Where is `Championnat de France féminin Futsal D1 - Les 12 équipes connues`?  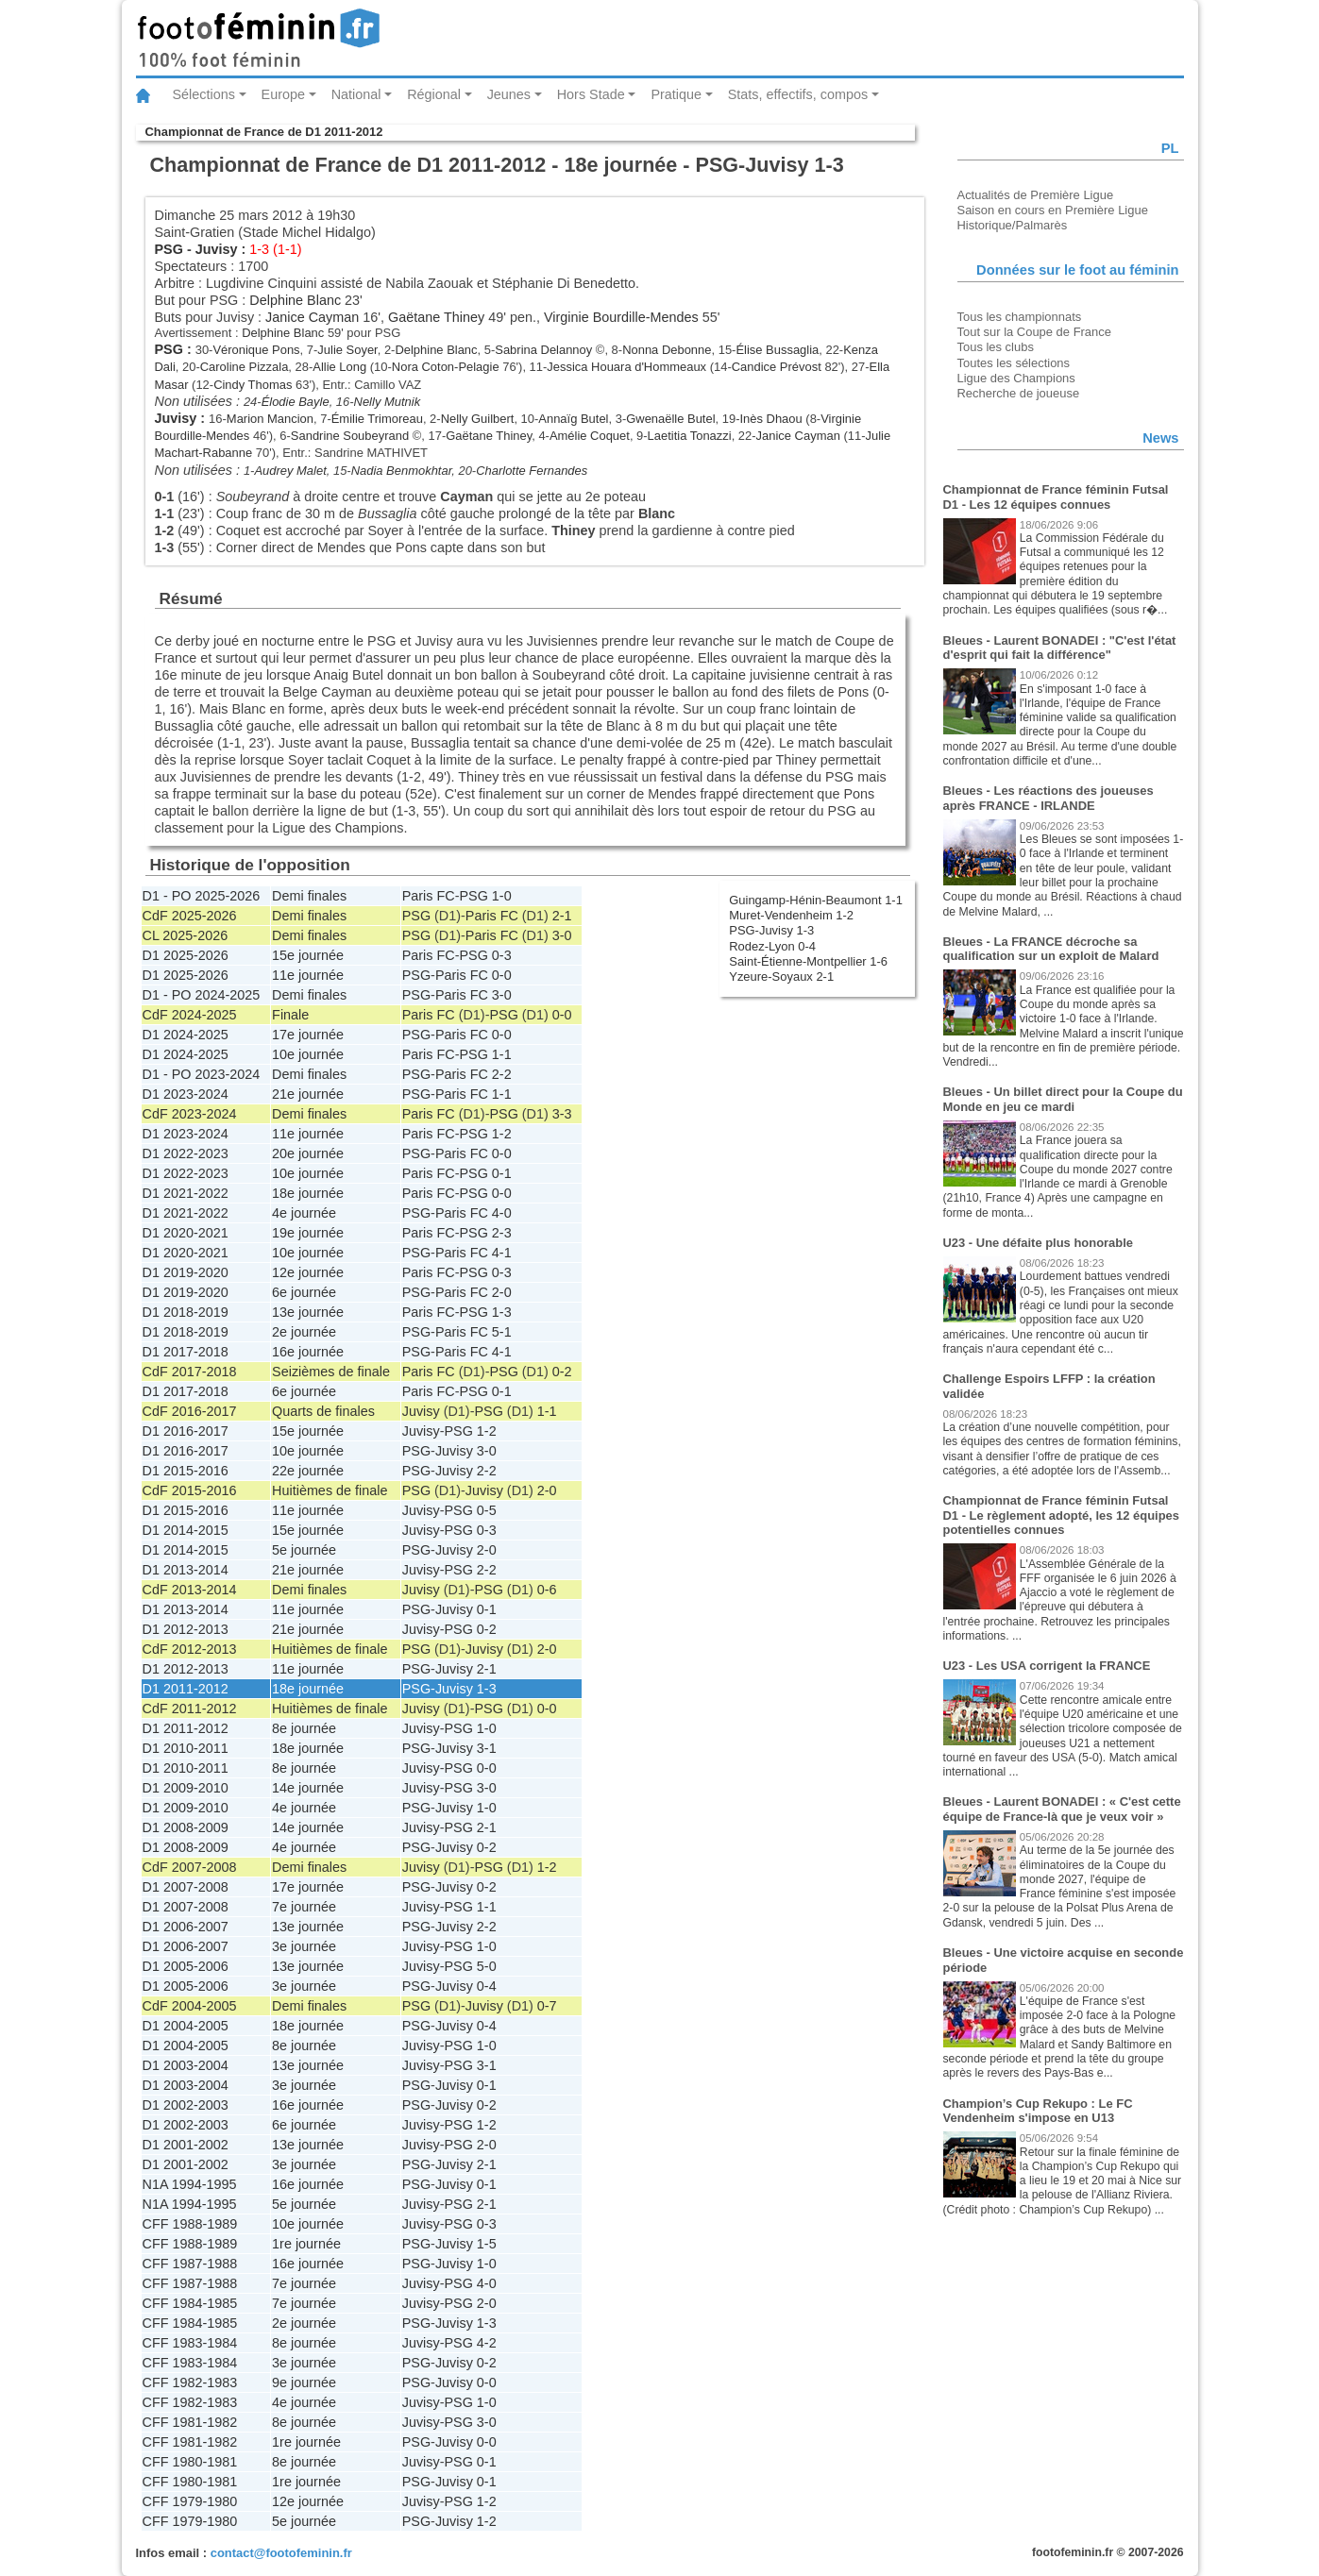
Championnat de France féminin Futsal D1 - Les 12 équipes connues is located at coordinates (1056, 497).